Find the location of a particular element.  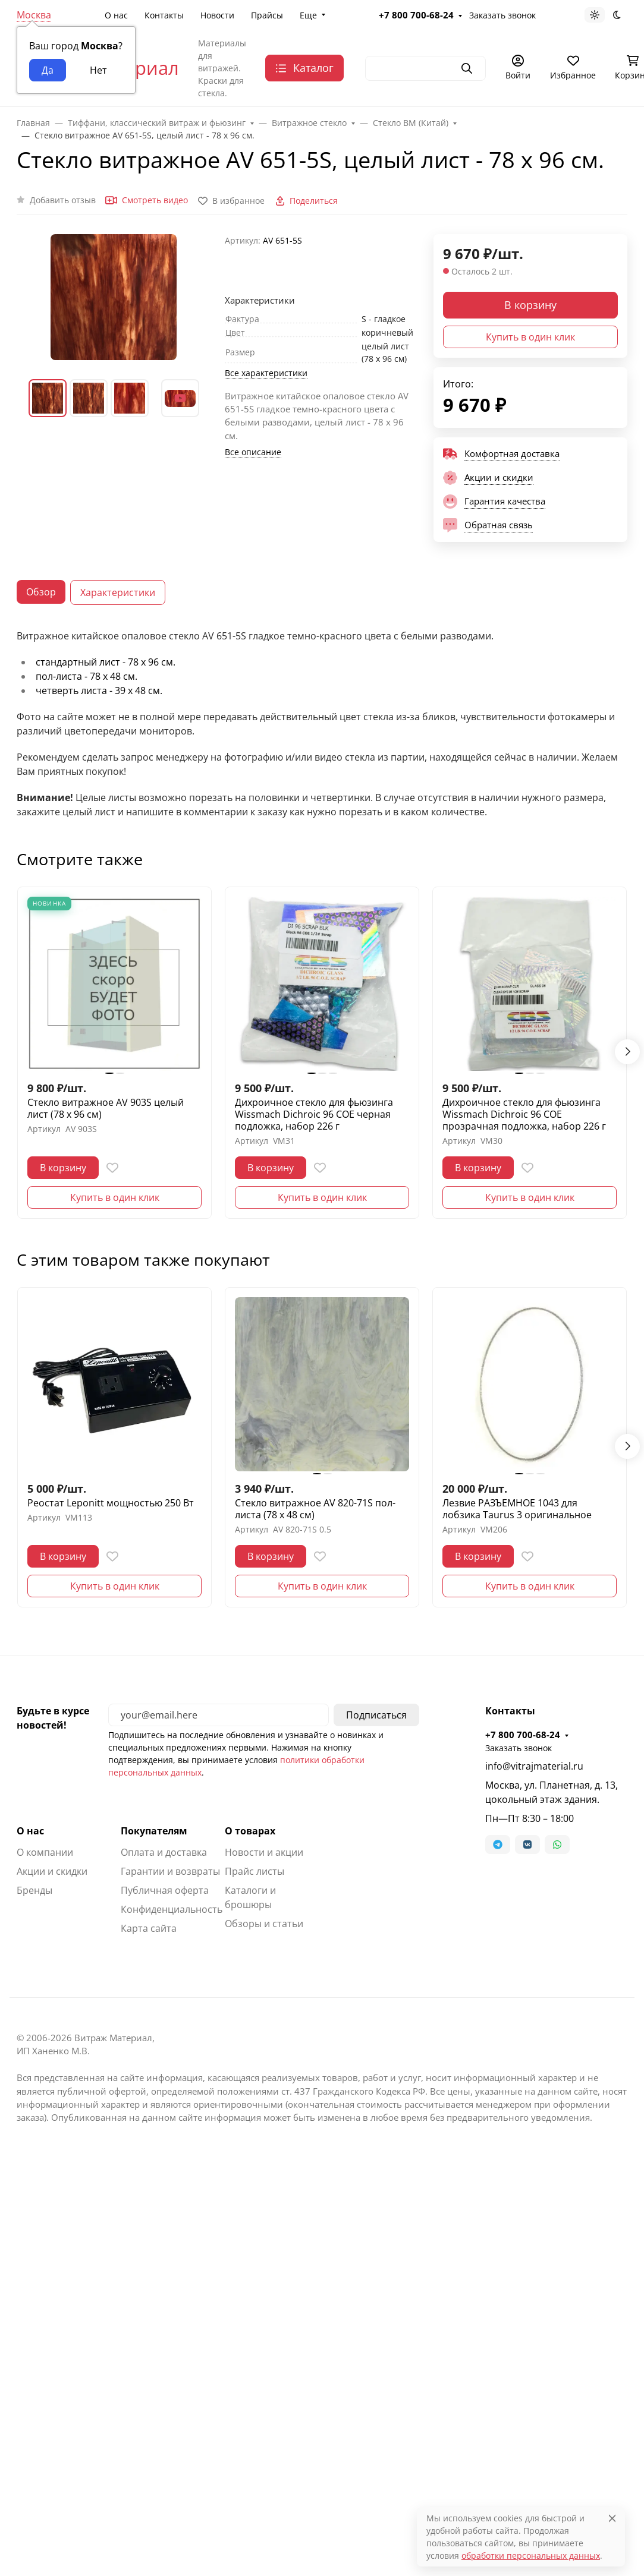

О нас is located at coordinates (30, 1831).